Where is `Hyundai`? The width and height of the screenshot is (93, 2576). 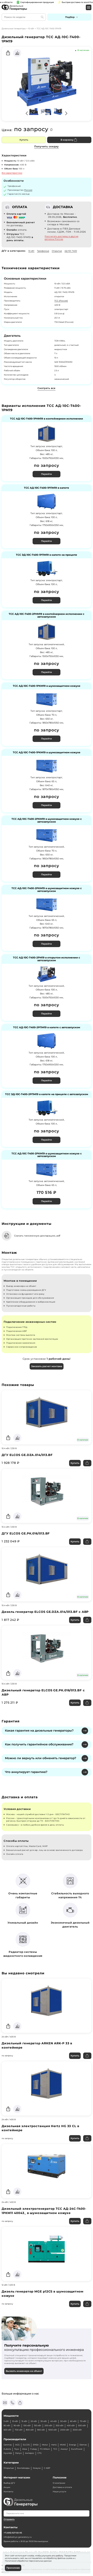
Hyundai is located at coordinates (8, 2453).